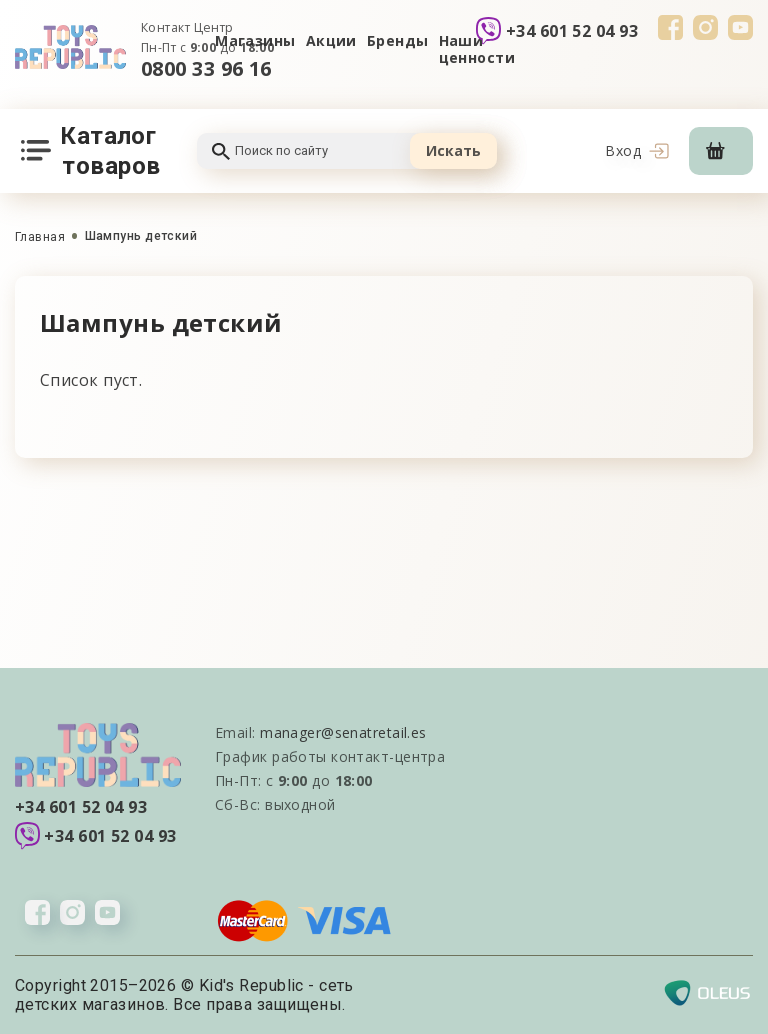 This screenshot has height=1034, width=768. Describe the element at coordinates (331, 40) in the screenshot. I see `Акции` at that location.